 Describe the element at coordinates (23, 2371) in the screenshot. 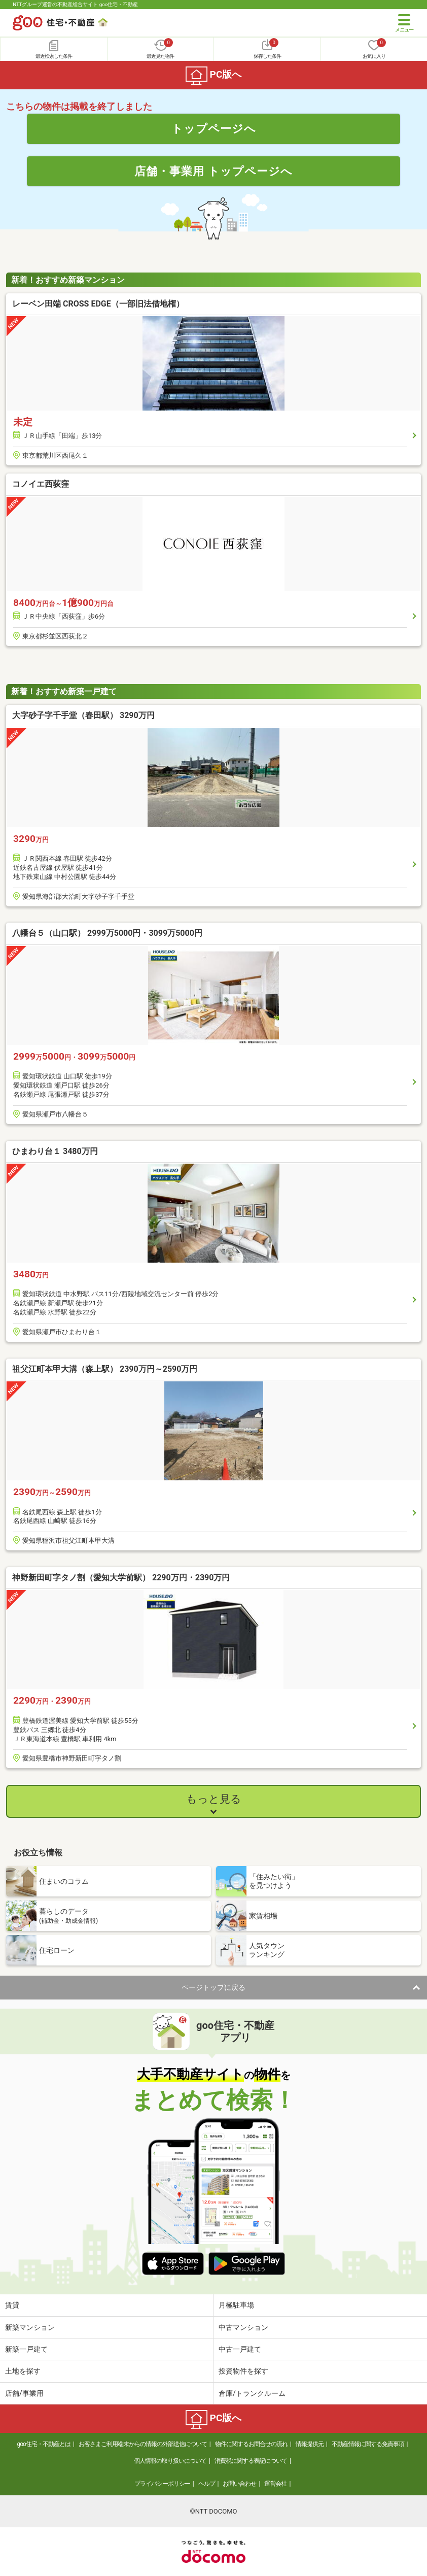

I see `土地を探す` at that location.